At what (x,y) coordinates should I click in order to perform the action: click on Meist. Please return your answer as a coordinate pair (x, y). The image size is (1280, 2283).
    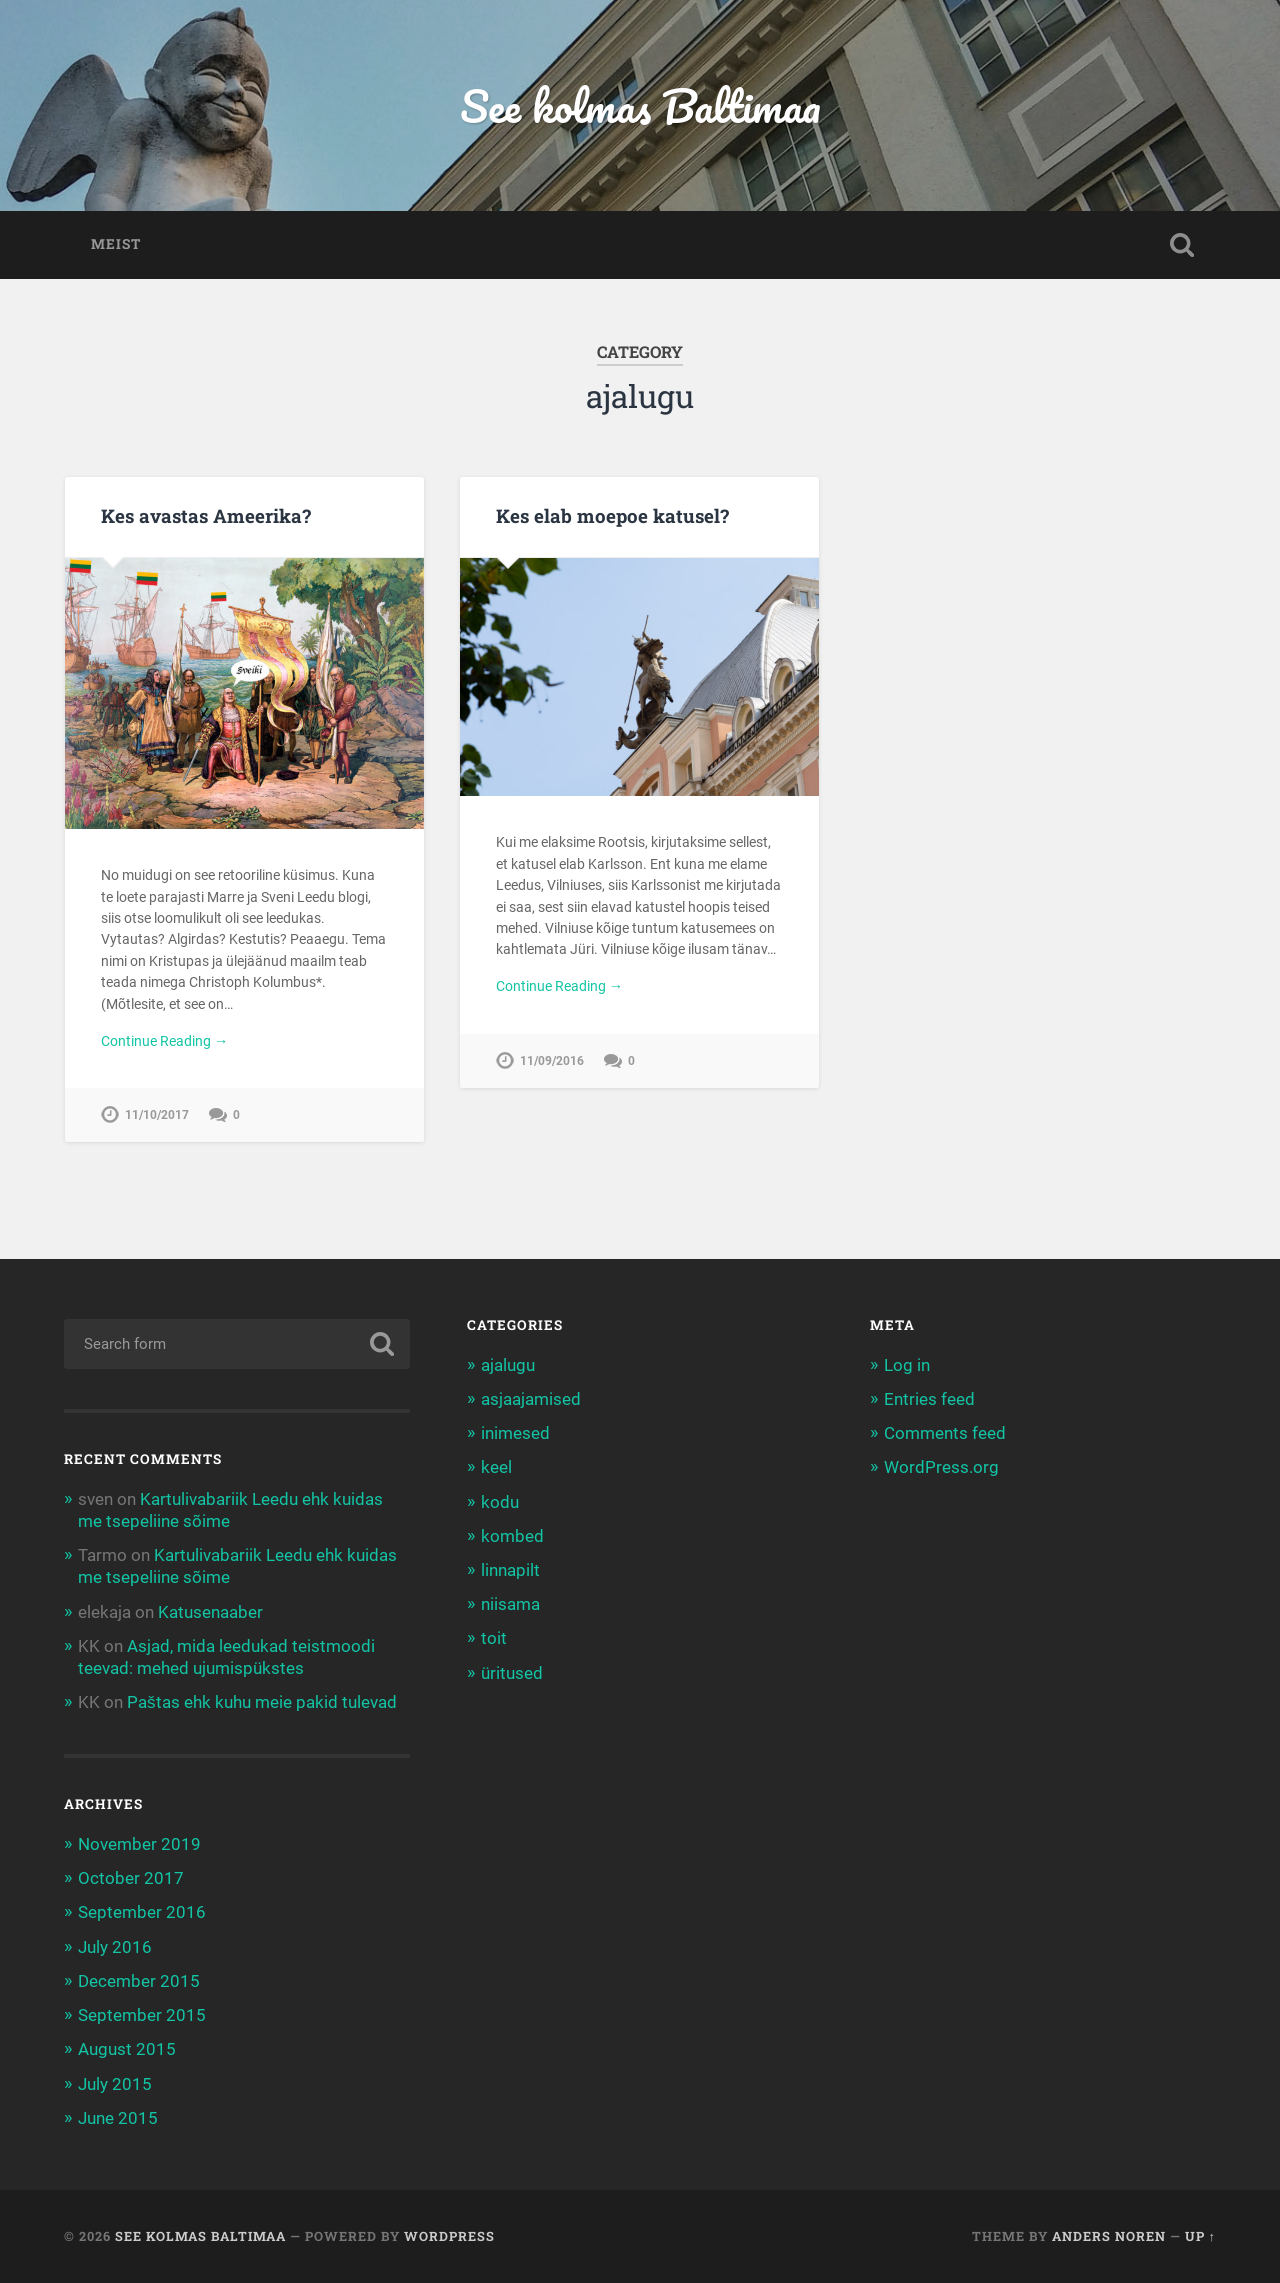
    Looking at the image, I should click on (116, 244).